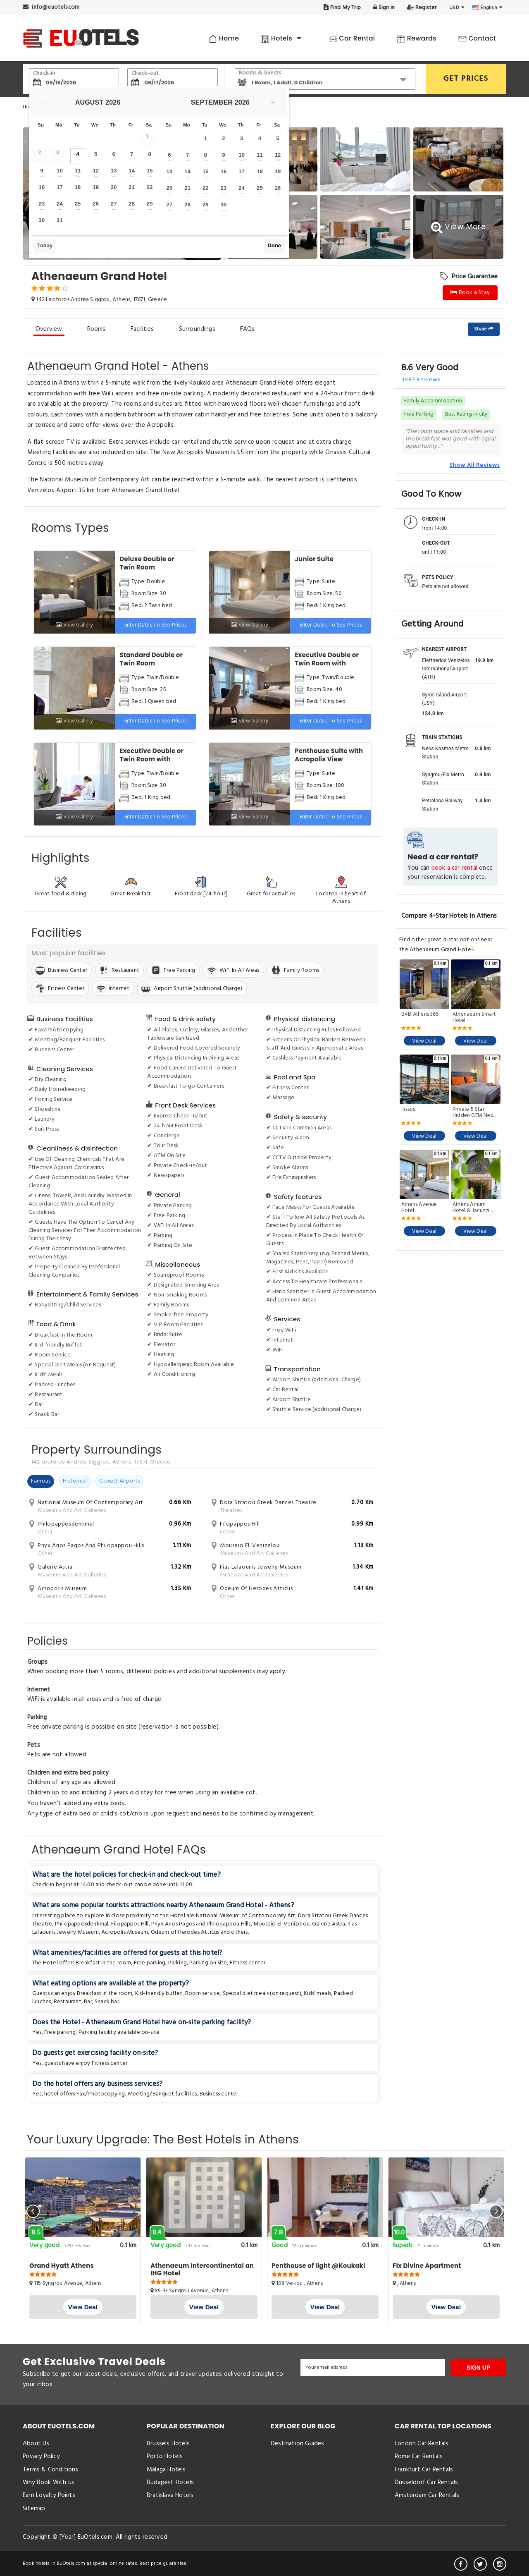 The width and height of the screenshot is (529, 2576). I want to click on Check-out, so click(145, 73).